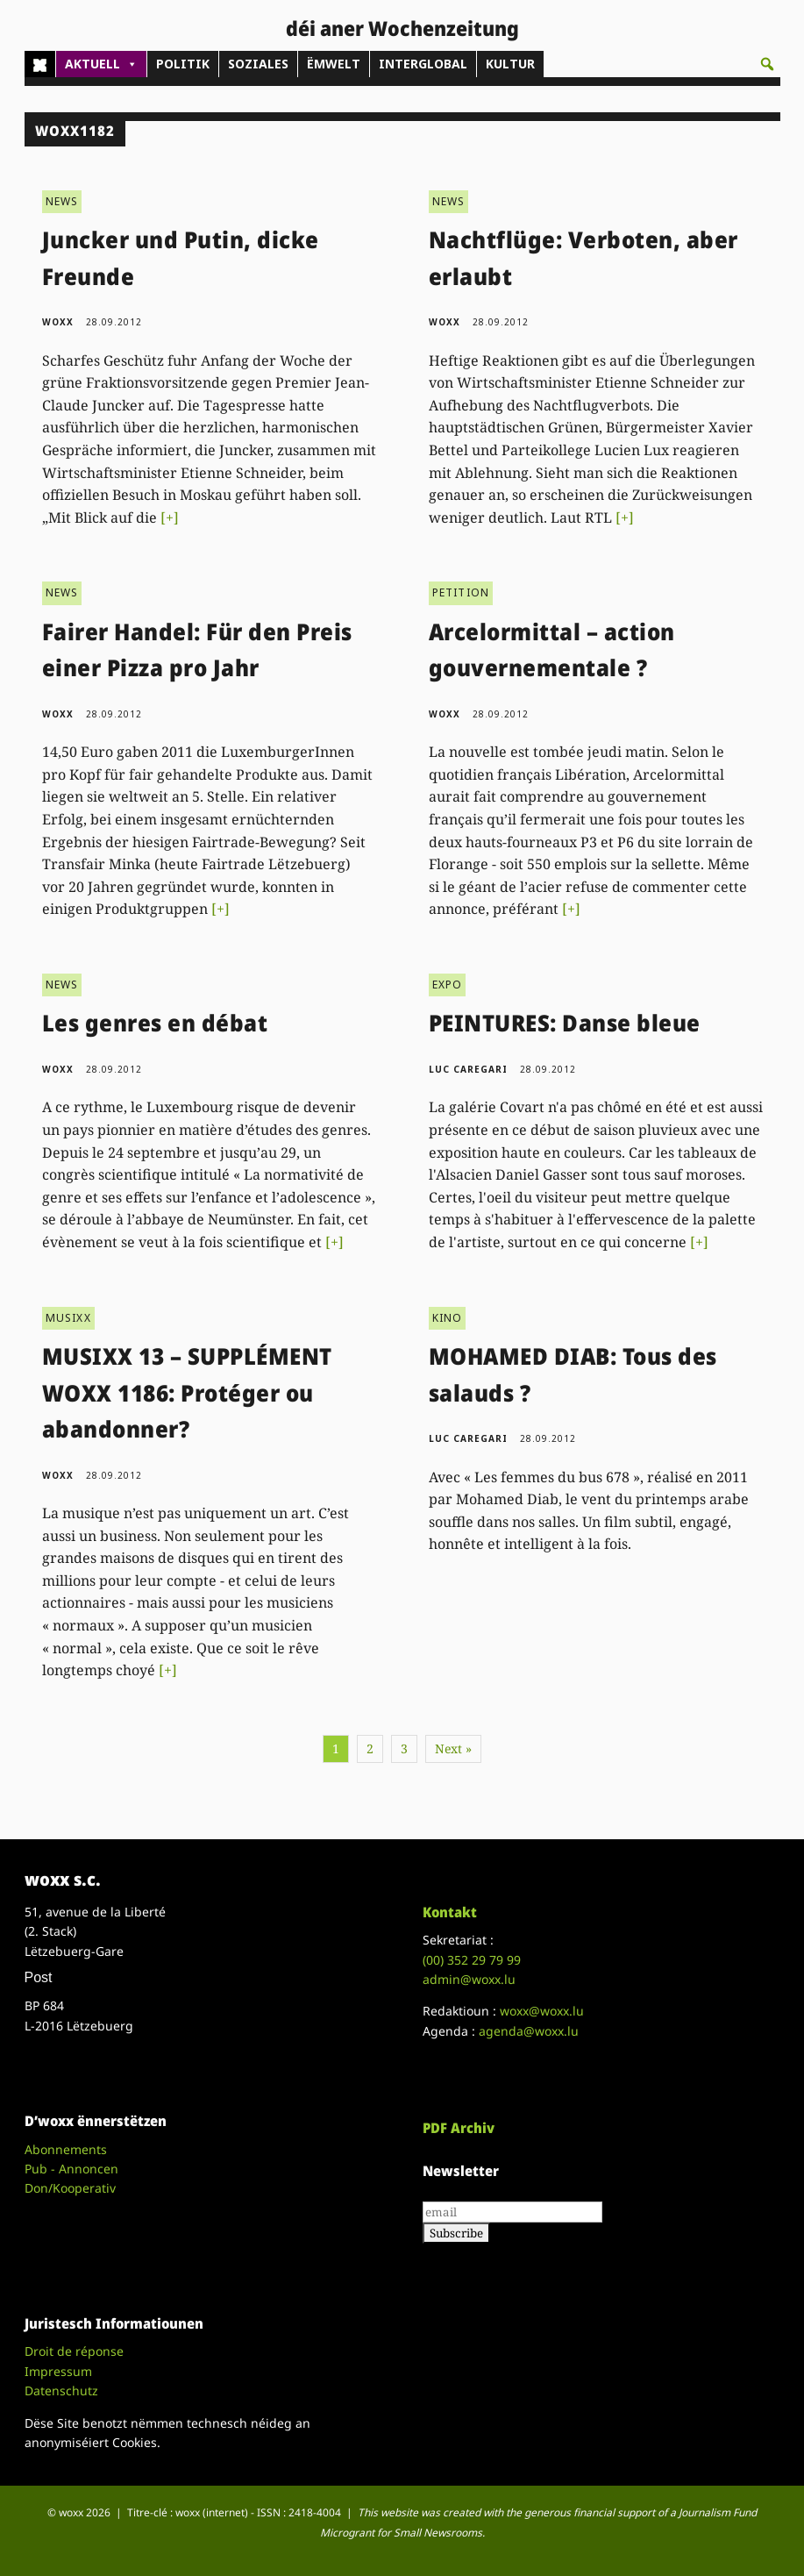  Describe the element at coordinates (510, 63) in the screenshot. I see `KULTUR` at that location.